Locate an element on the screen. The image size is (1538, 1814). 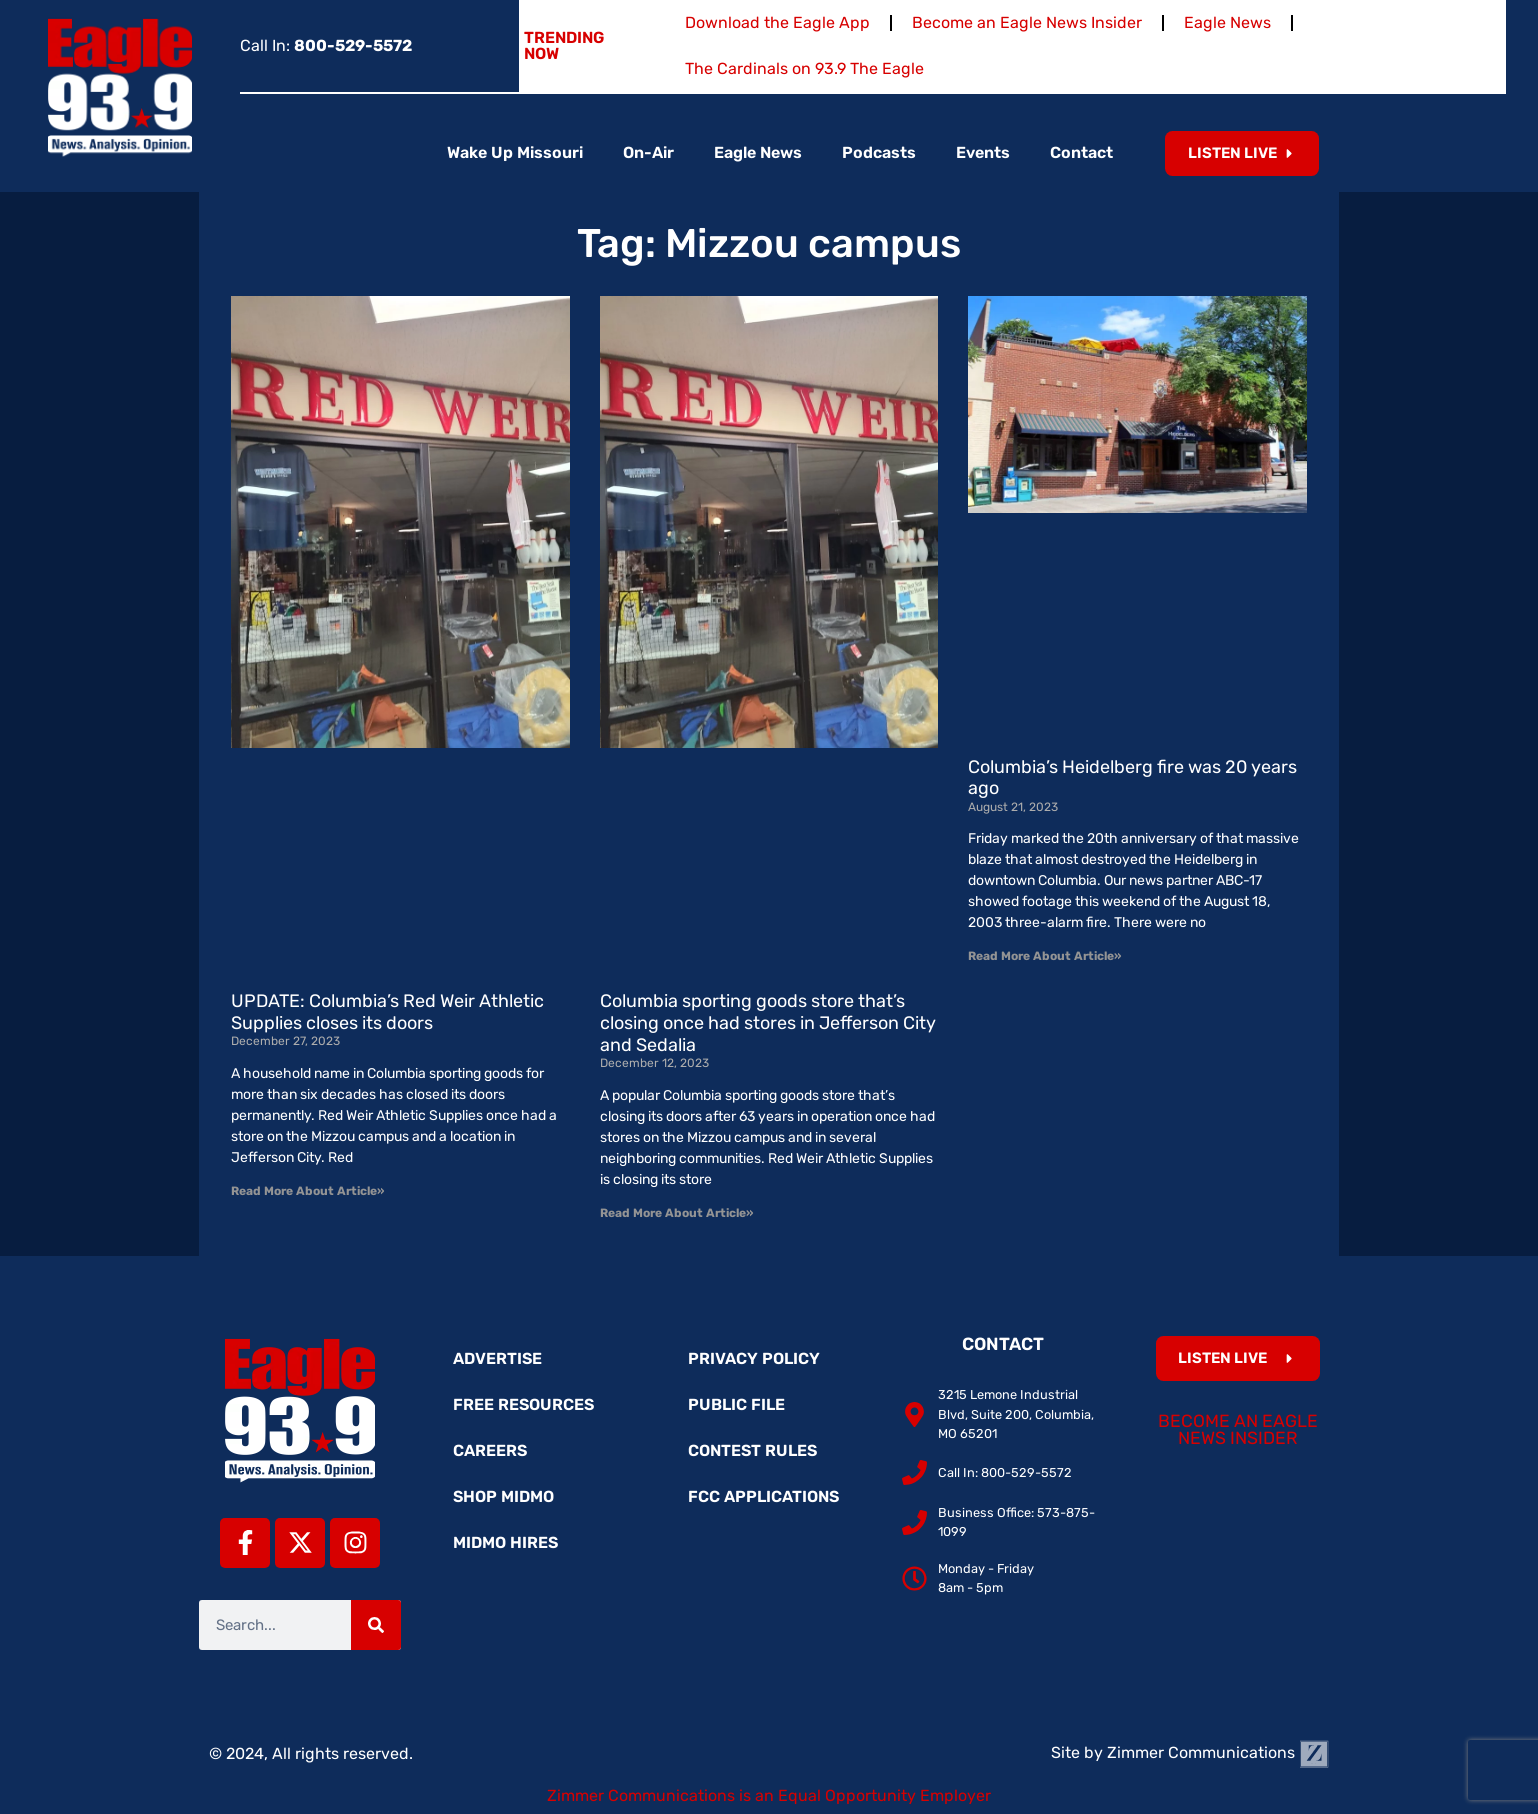
Privacy Policy is located at coordinates (754, 1358).